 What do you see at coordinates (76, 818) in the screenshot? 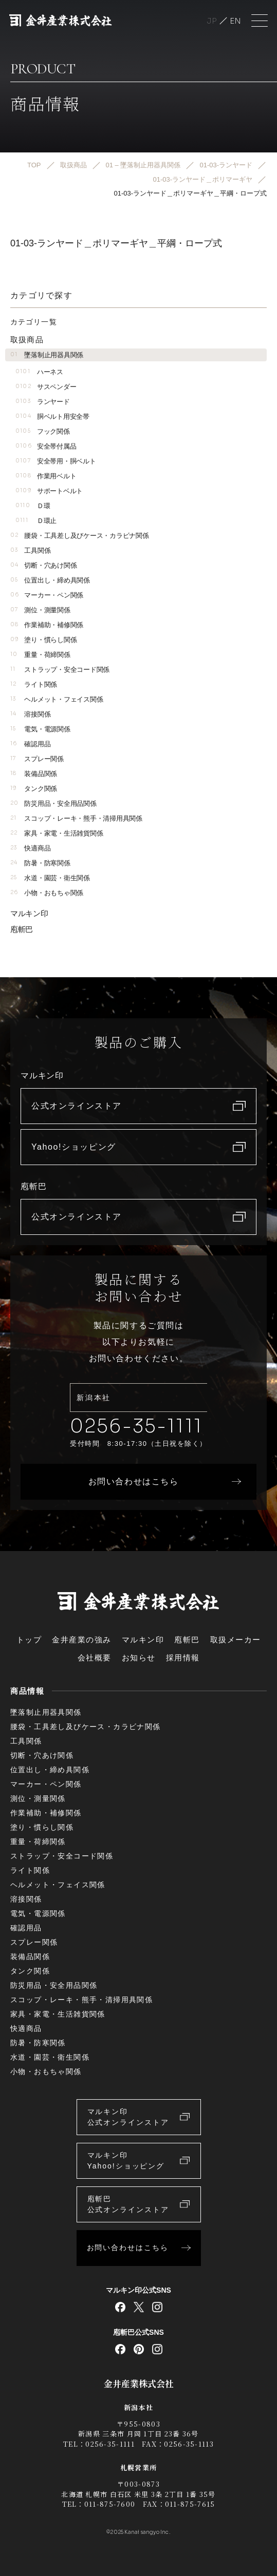
I see `スコップ・レーキ・熊手・清掃用具関係` at bounding box center [76, 818].